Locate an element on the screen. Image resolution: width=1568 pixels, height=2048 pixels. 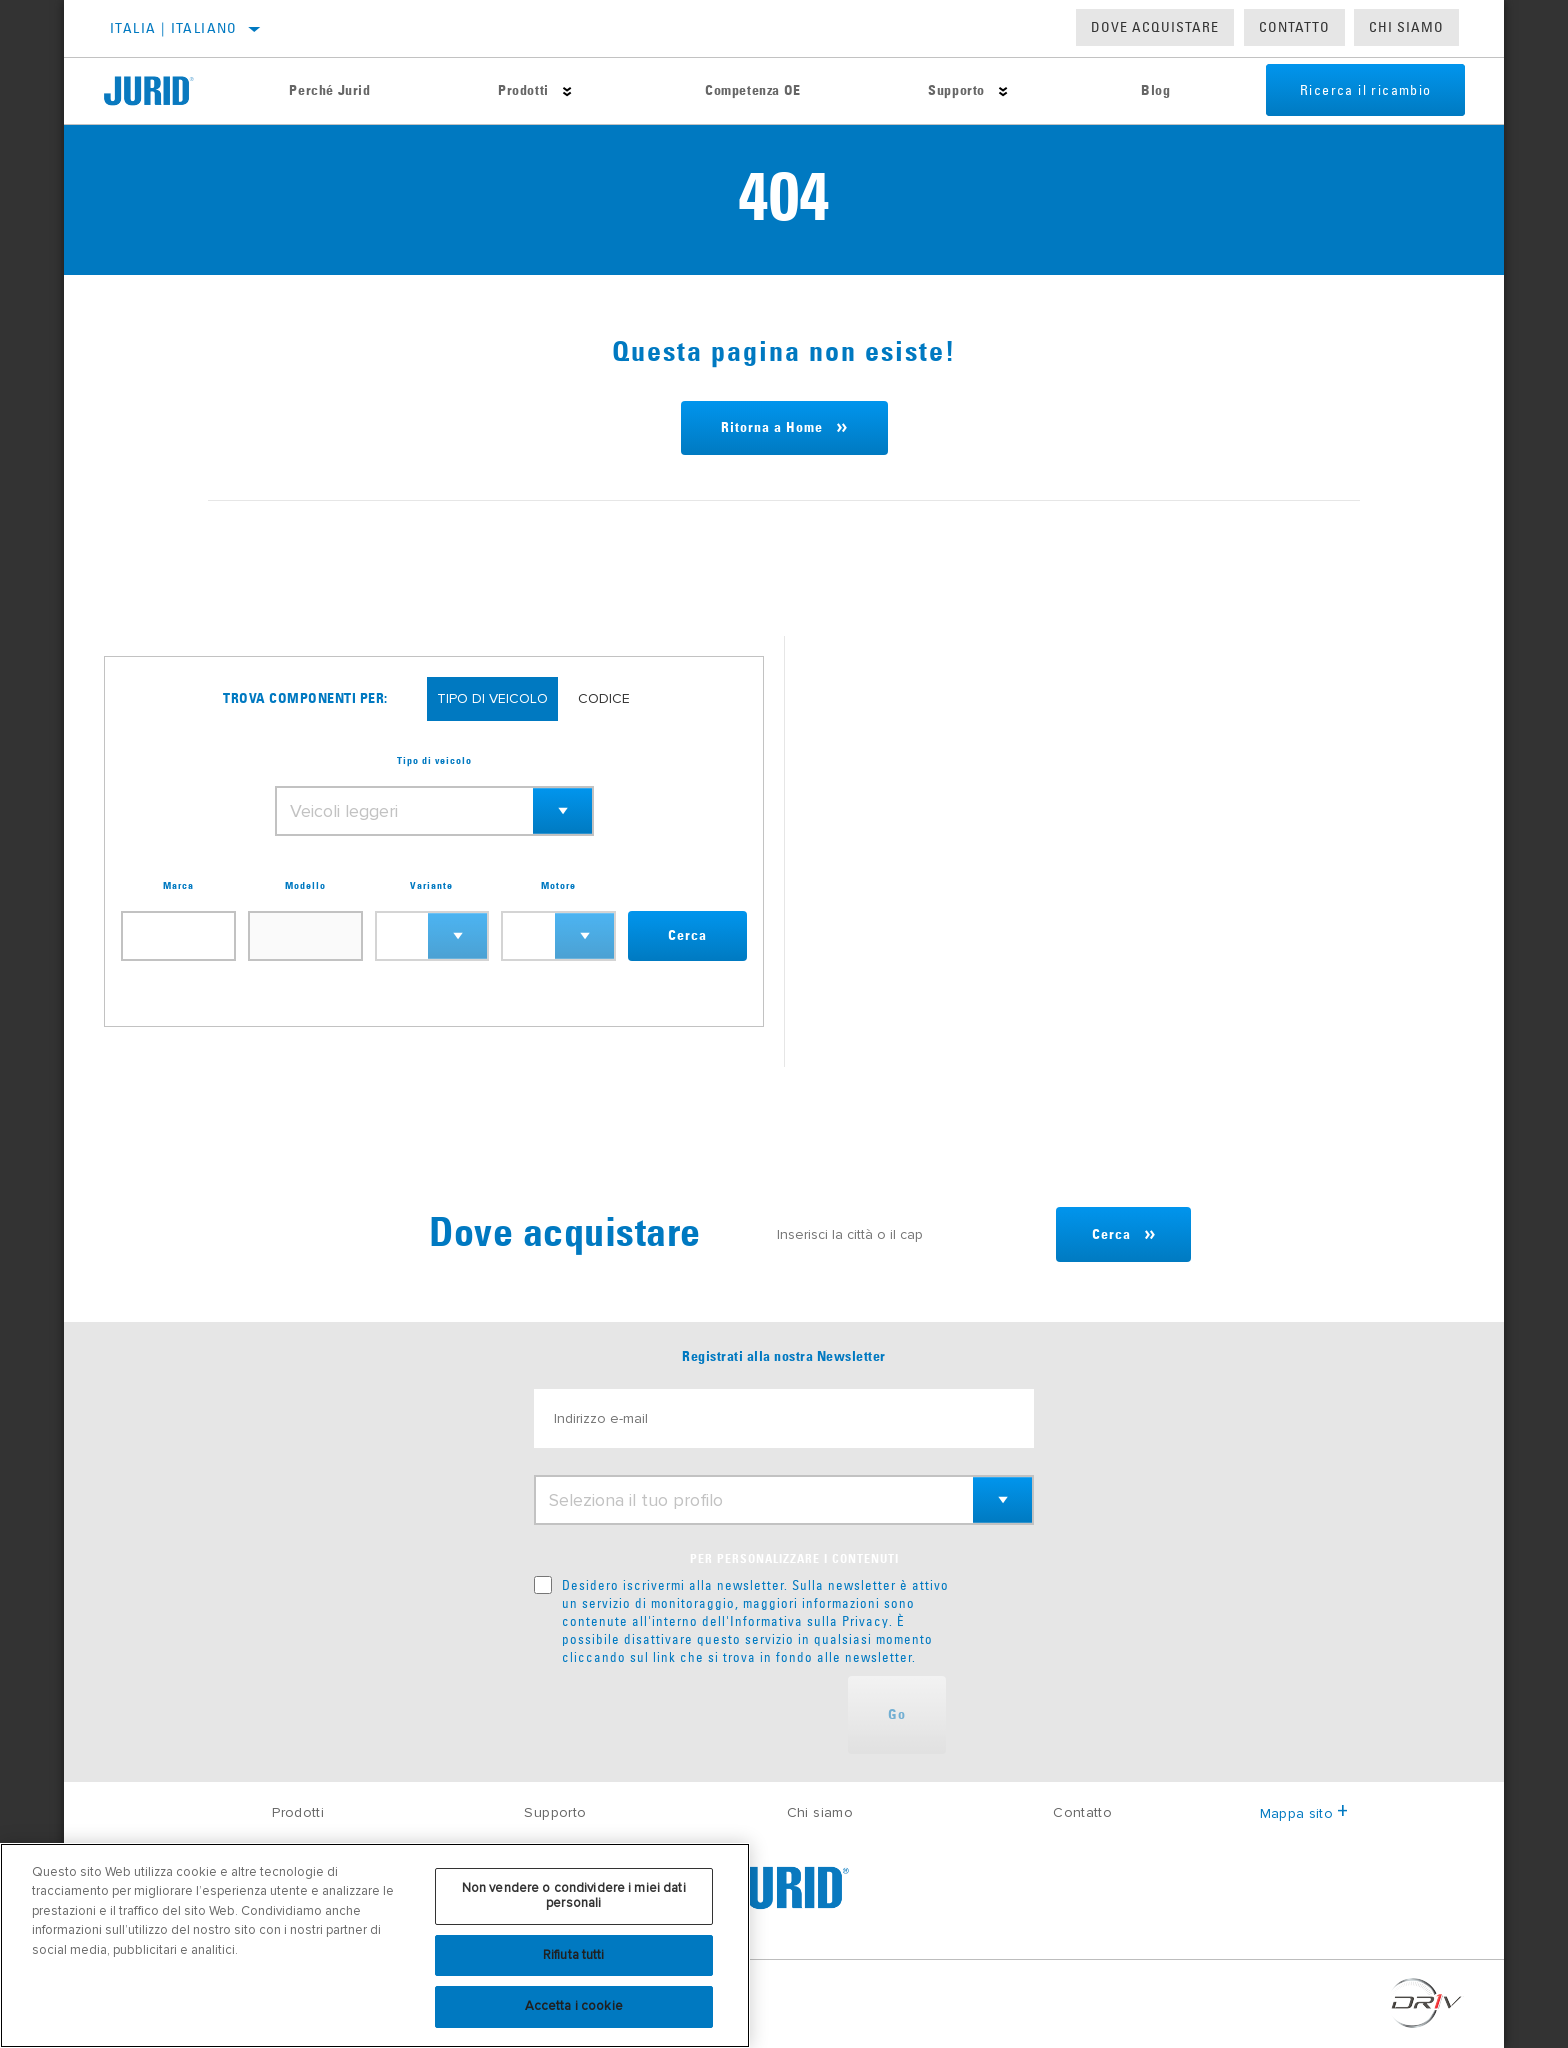
[region] is located at coordinates (375, 1945).